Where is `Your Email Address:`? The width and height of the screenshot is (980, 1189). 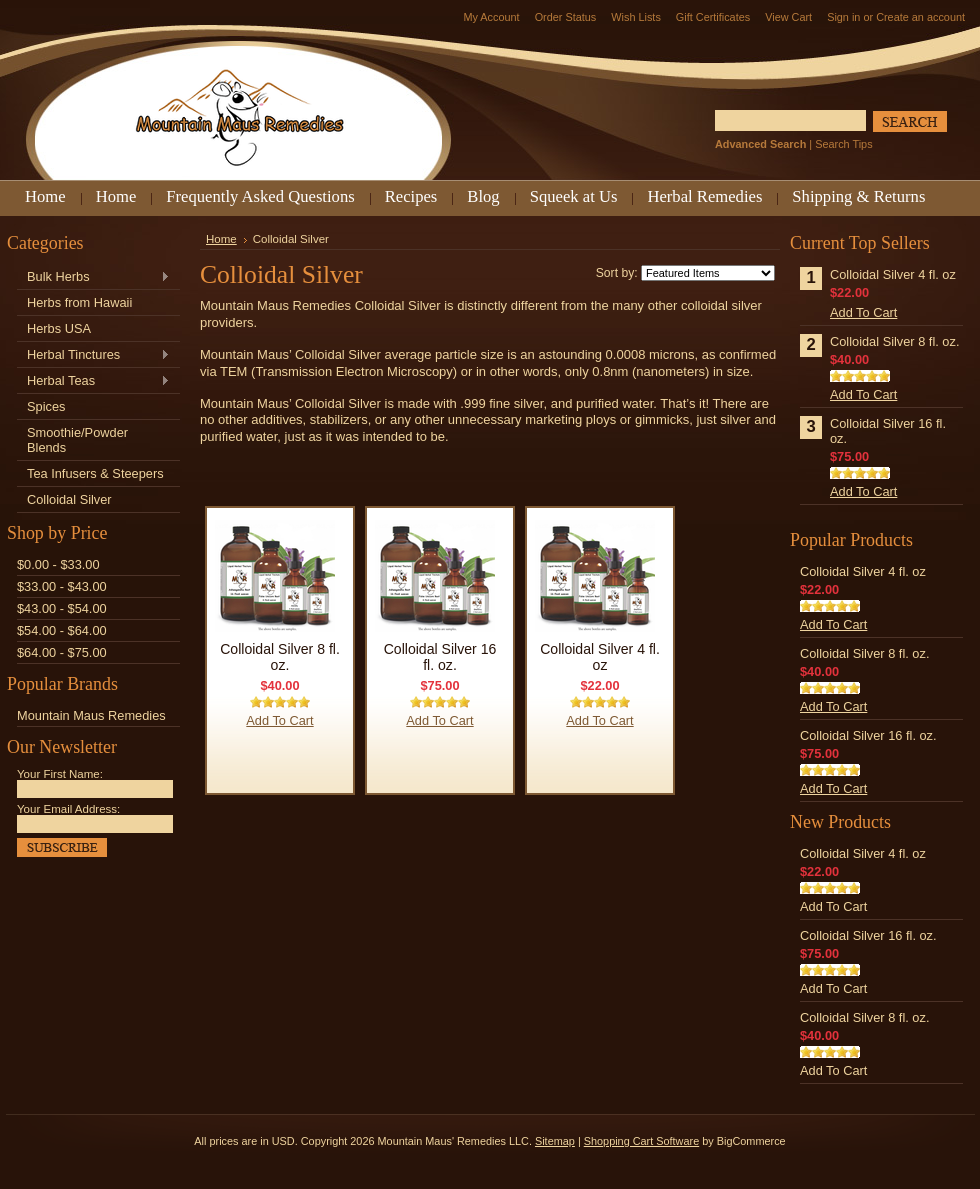
Your Email Address: is located at coordinates (68, 809).